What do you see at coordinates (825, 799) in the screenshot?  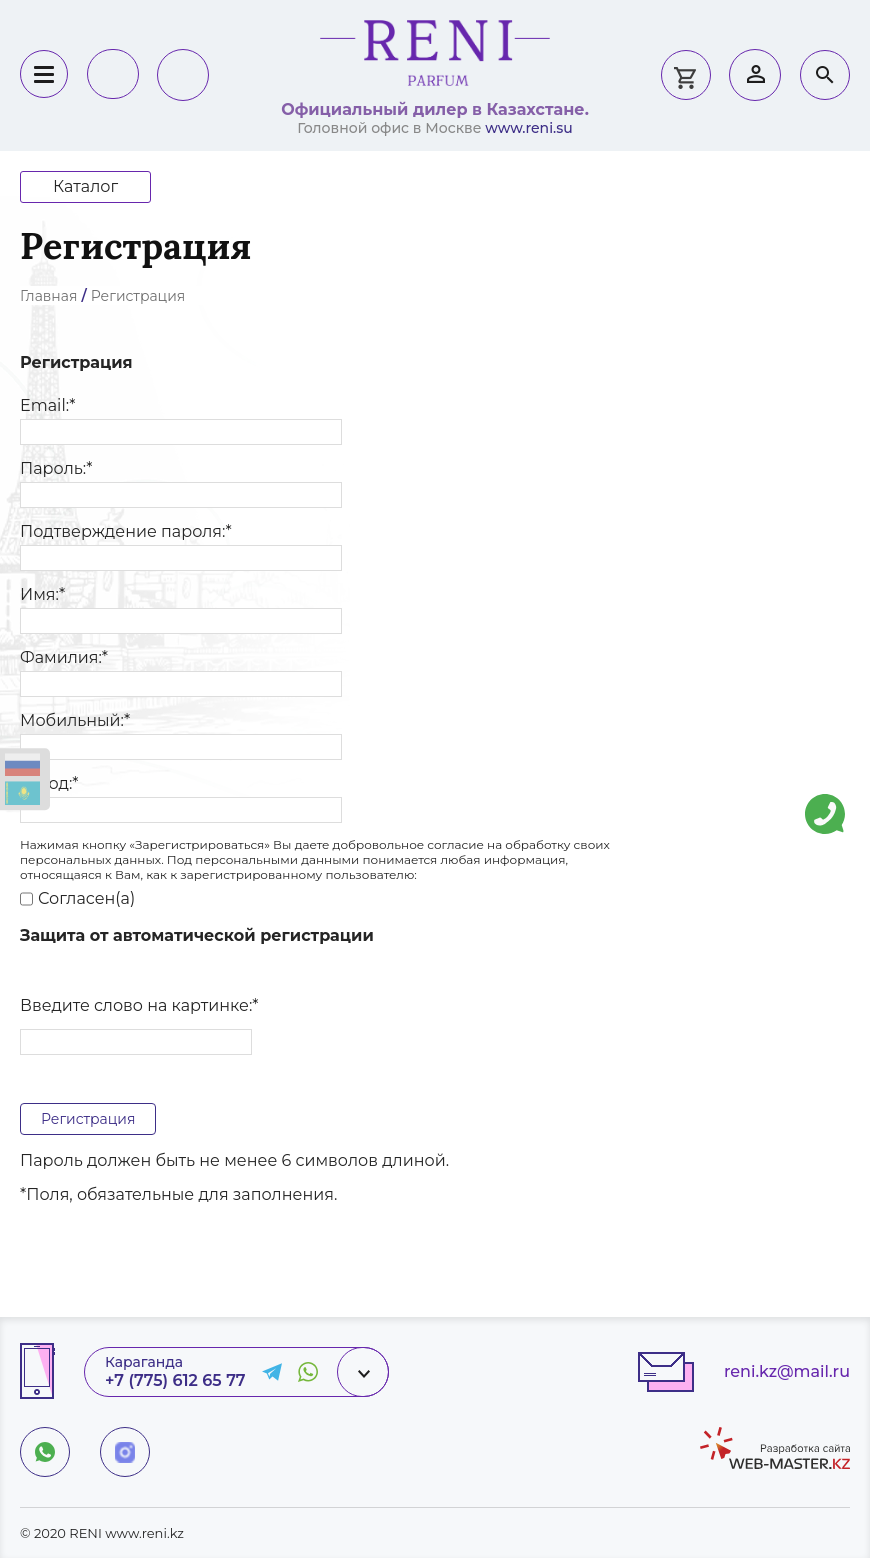 I see `Напишите нам` at bounding box center [825, 799].